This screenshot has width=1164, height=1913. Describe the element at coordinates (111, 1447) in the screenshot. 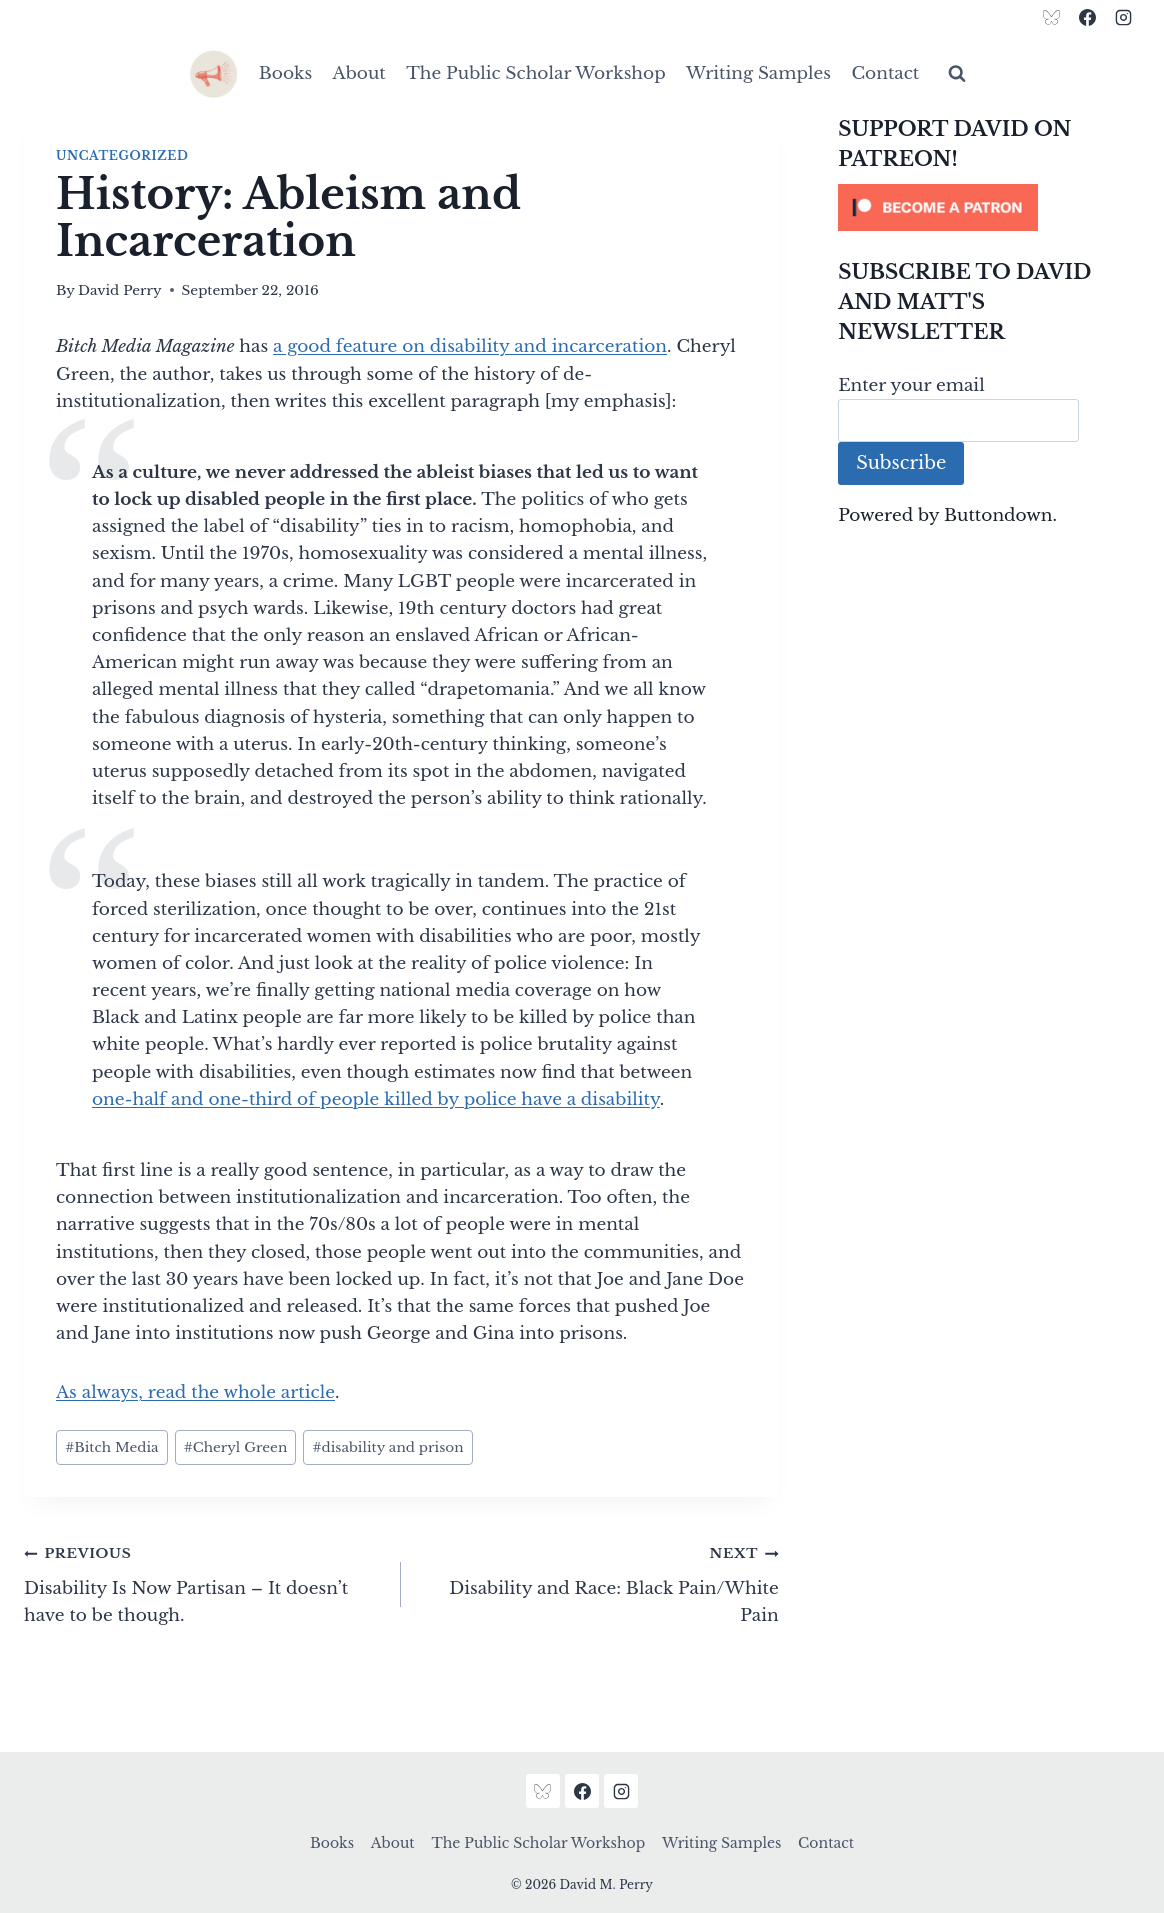

I see `Bitch Media` at that location.